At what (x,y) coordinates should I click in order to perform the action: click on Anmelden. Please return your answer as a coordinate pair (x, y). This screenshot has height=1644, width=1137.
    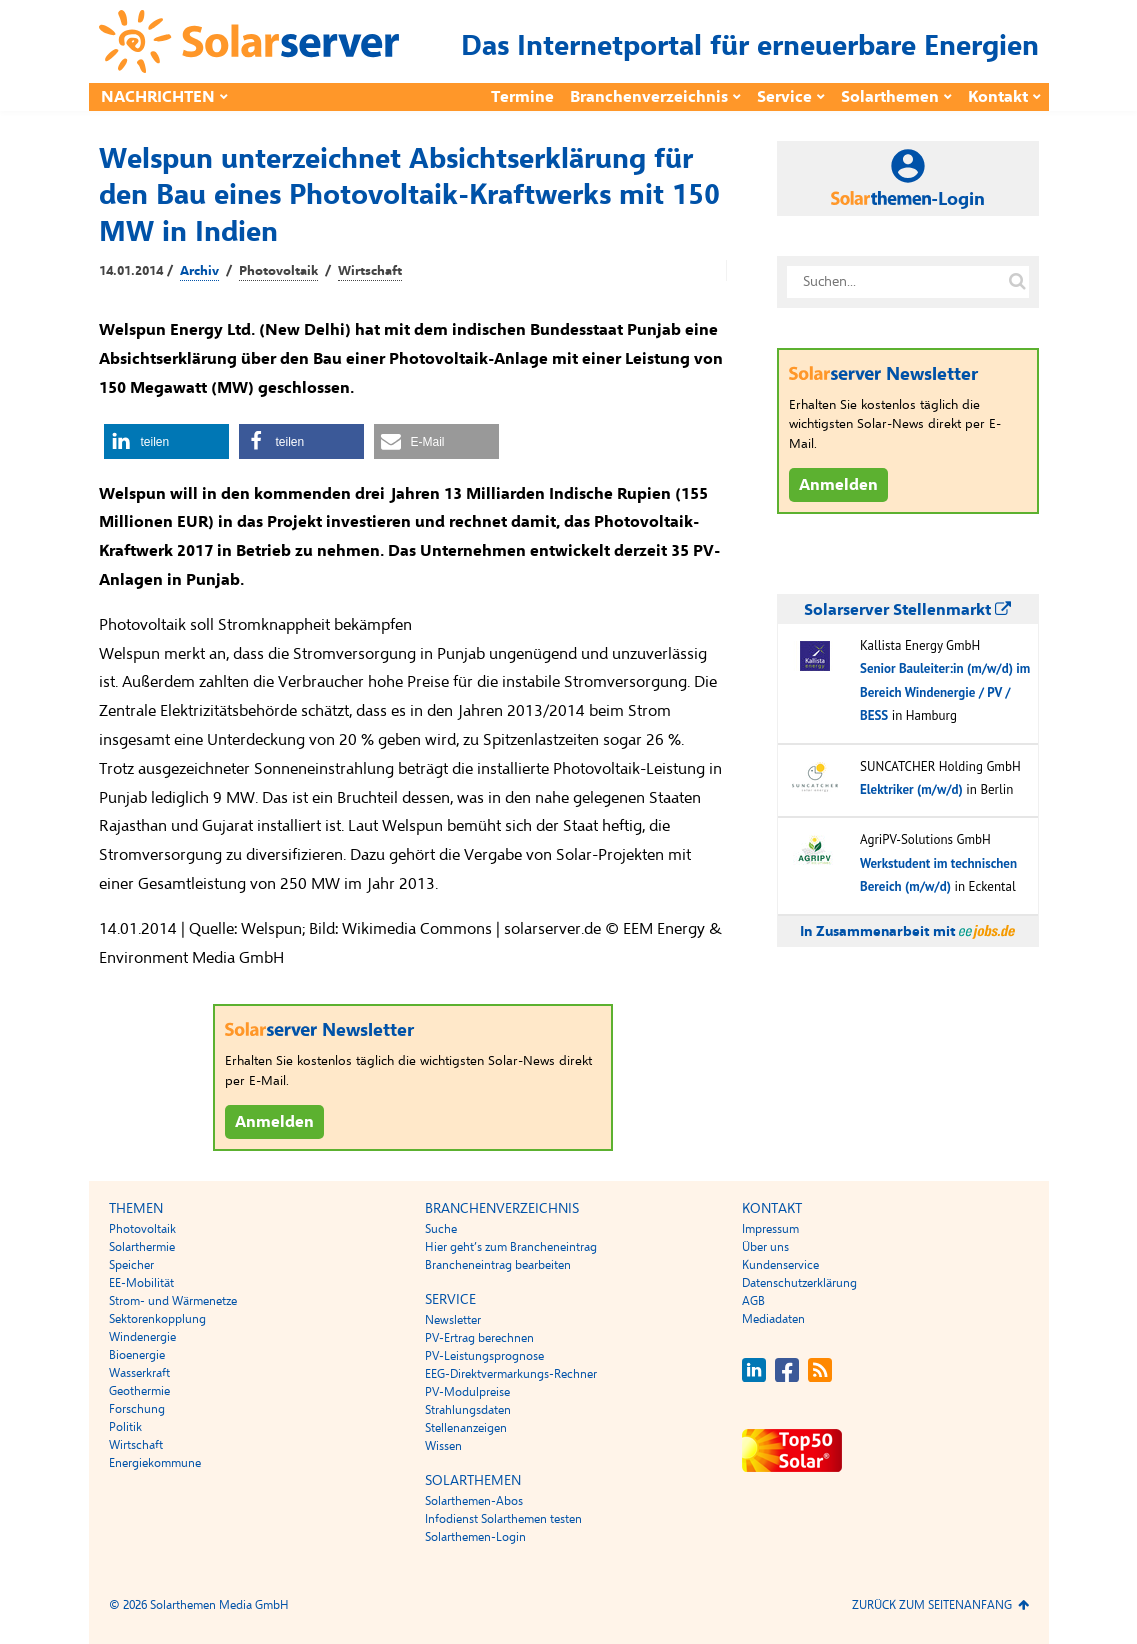
    Looking at the image, I should click on (274, 1122).